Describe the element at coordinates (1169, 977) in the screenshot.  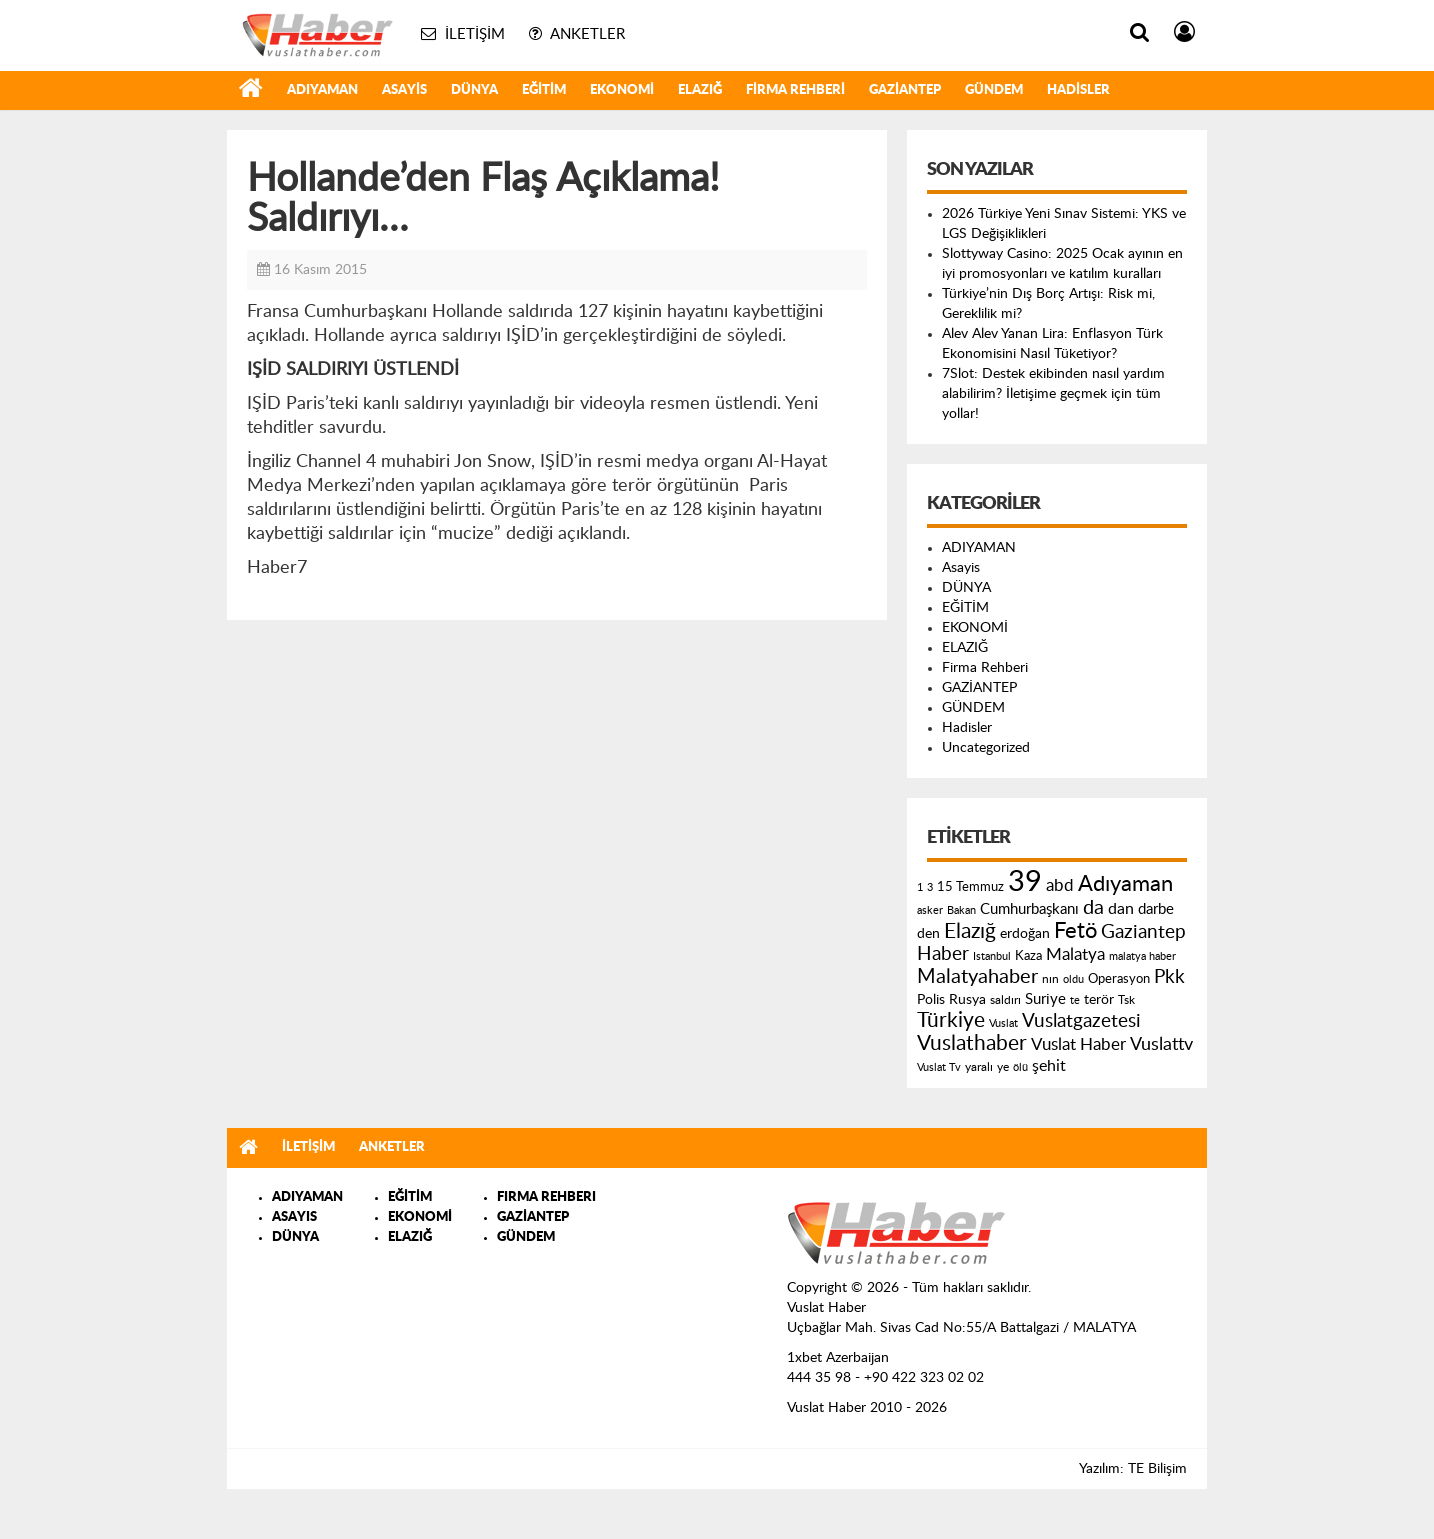
I see `Pkk [Pkk (406 öge)]` at that location.